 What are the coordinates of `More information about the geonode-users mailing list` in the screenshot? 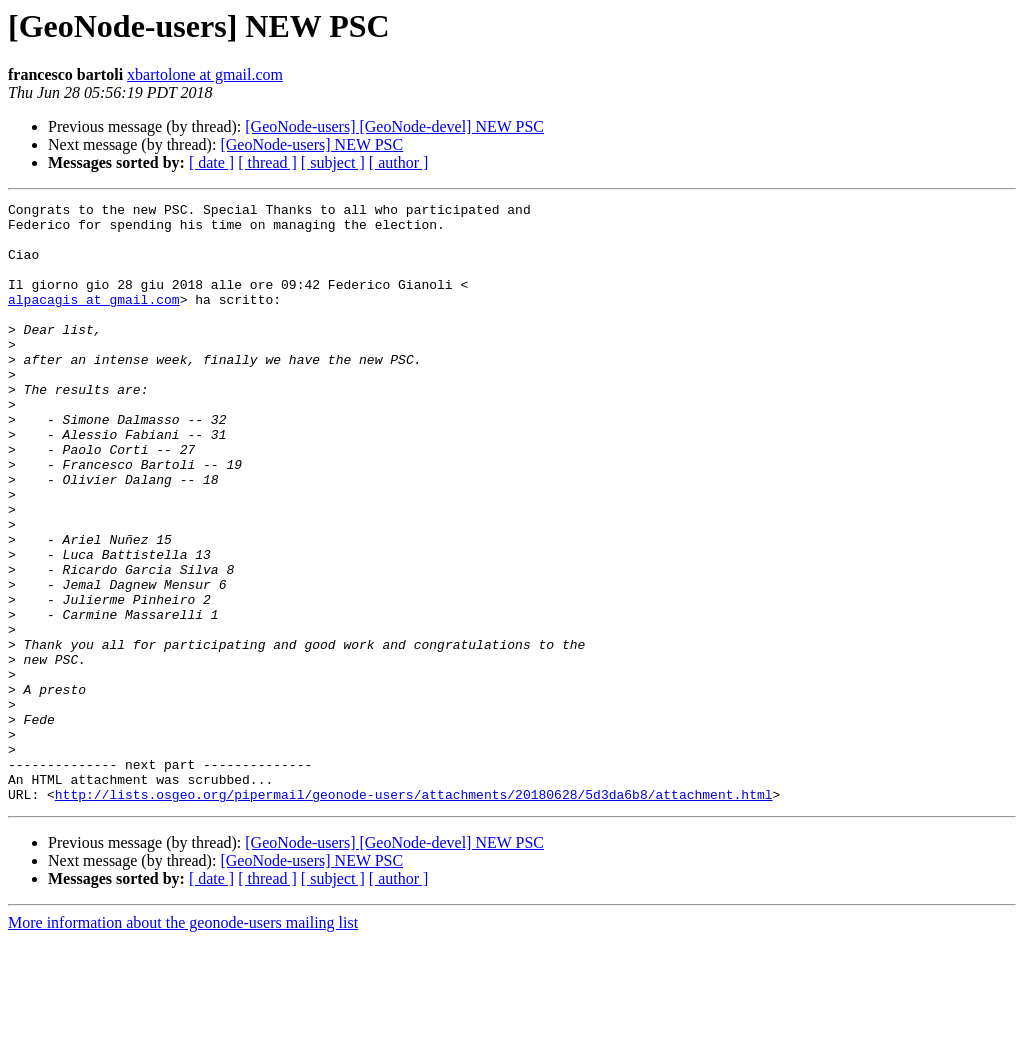 It's located at (183, 1042).